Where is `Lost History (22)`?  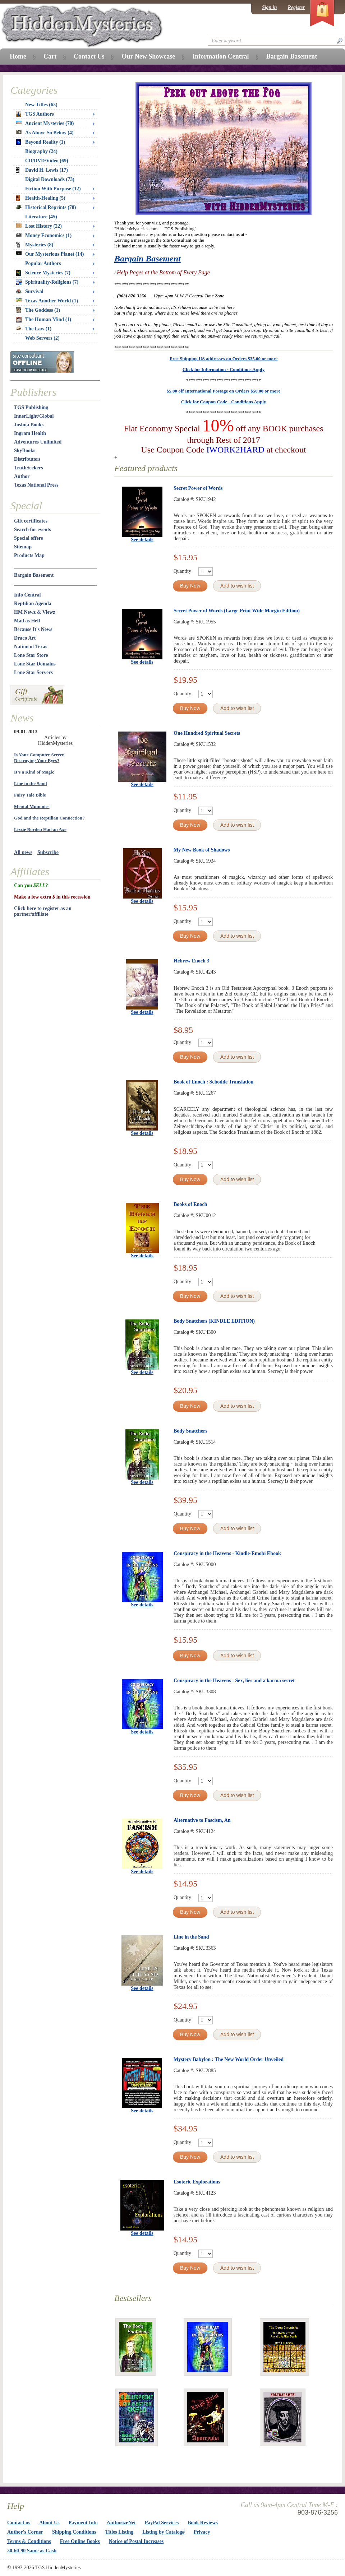 Lost History (22) is located at coordinates (39, 226).